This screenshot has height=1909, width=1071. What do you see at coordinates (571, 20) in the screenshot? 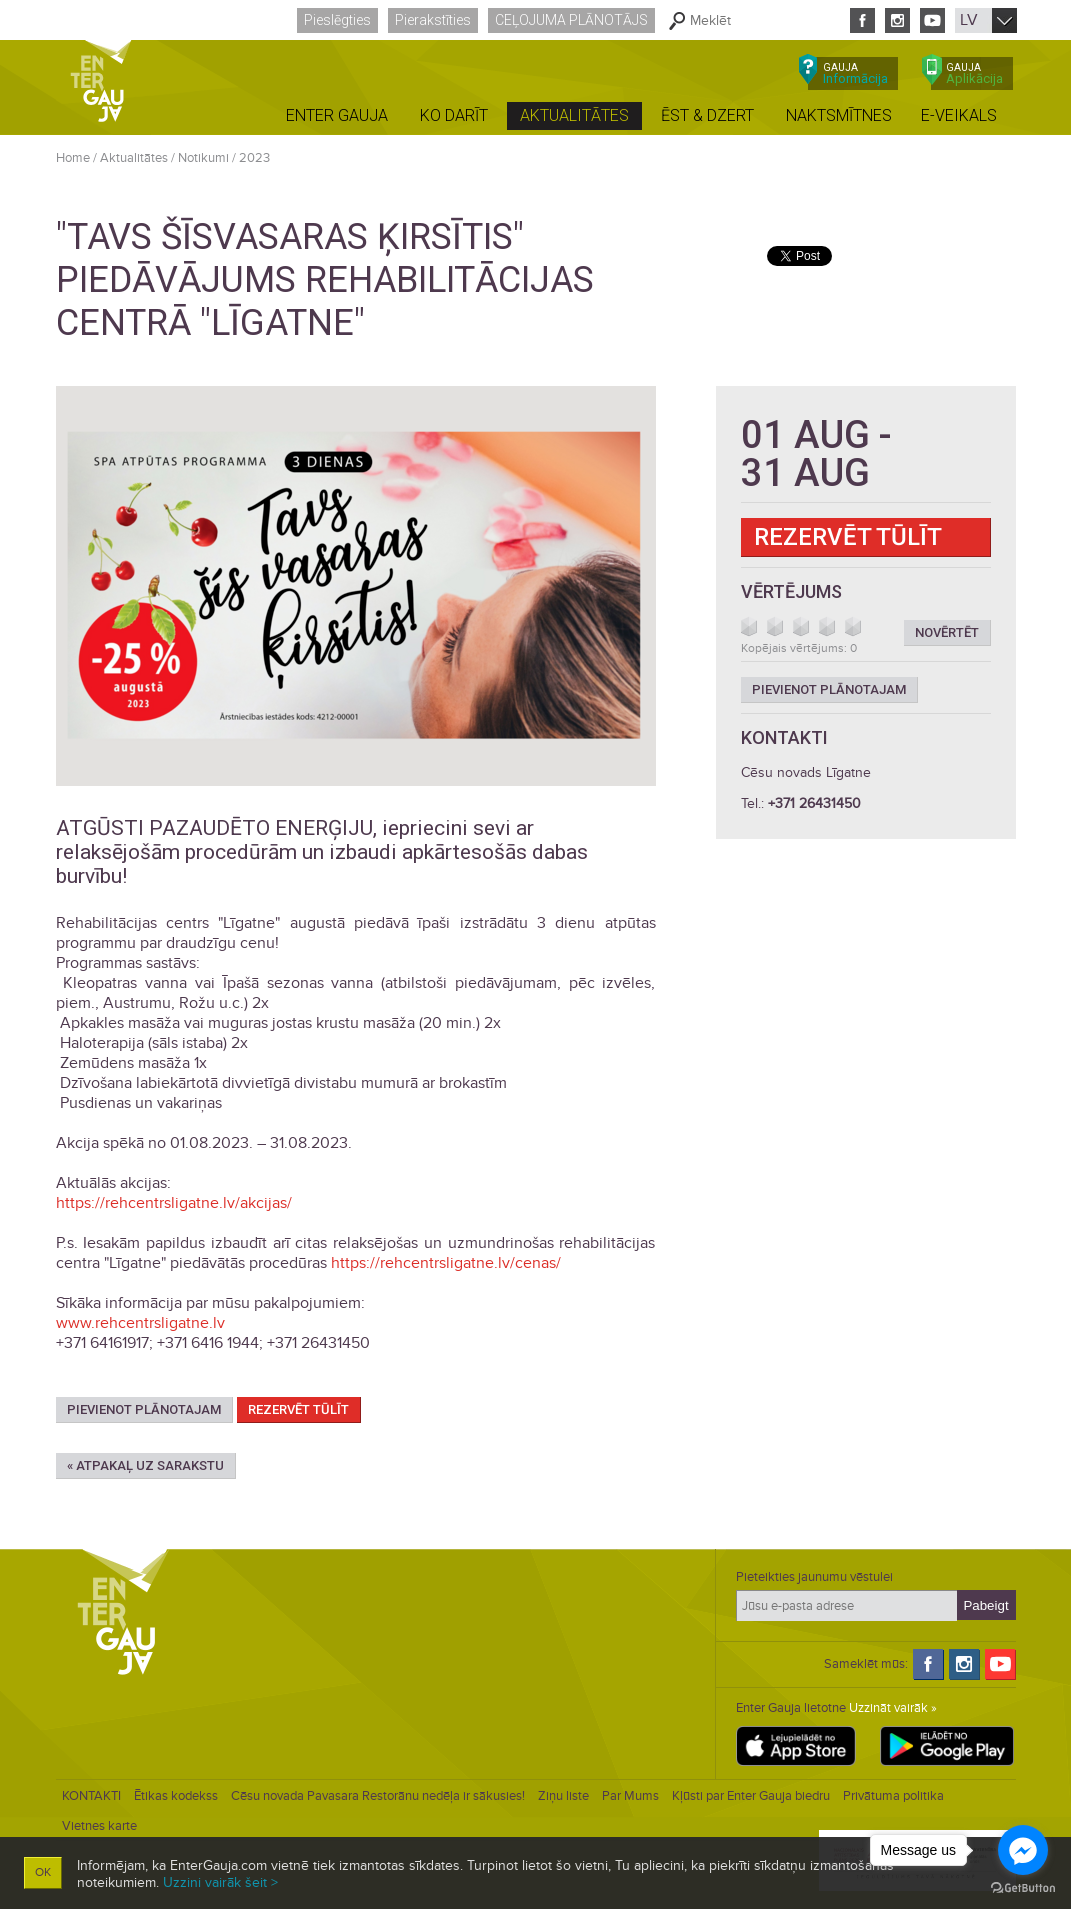
I see `Ceļojuma plānotājs` at bounding box center [571, 20].